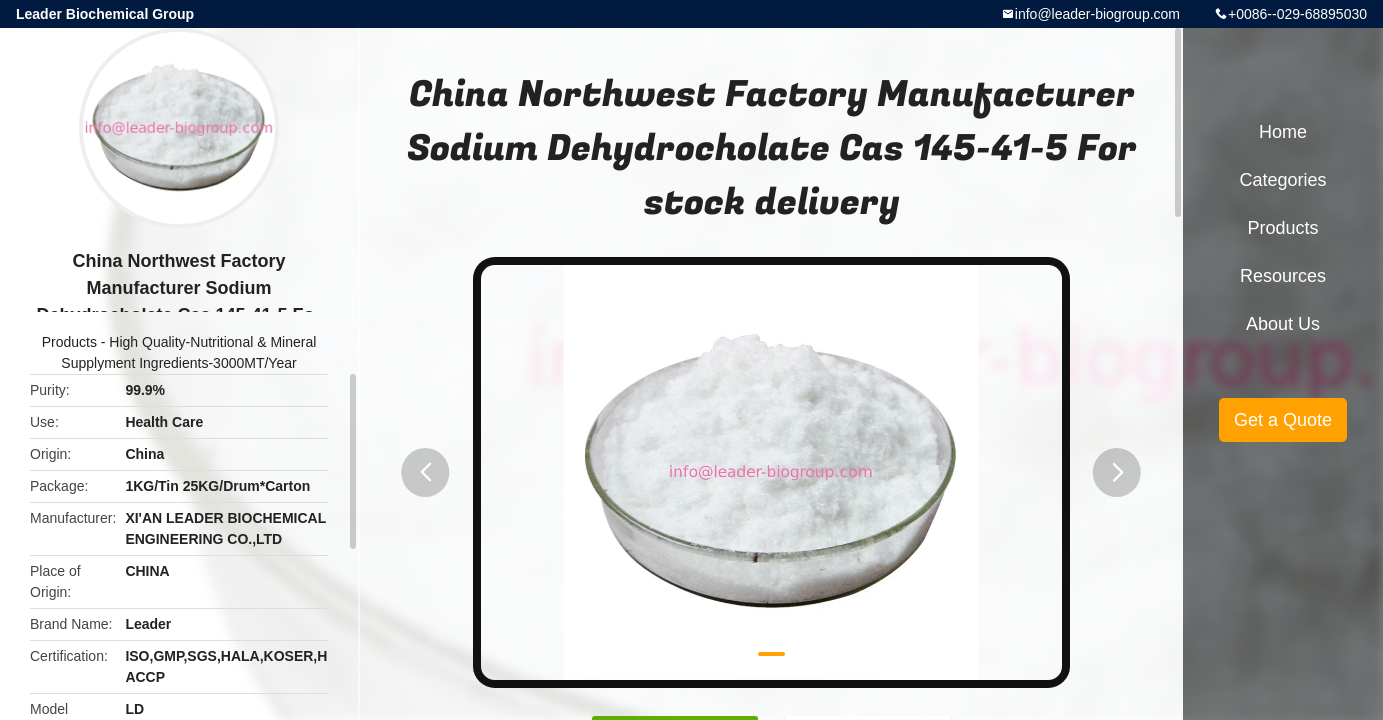 The width and height of the screenshot is (1383, 720). I want to click on About Us, so click(1283, 324).